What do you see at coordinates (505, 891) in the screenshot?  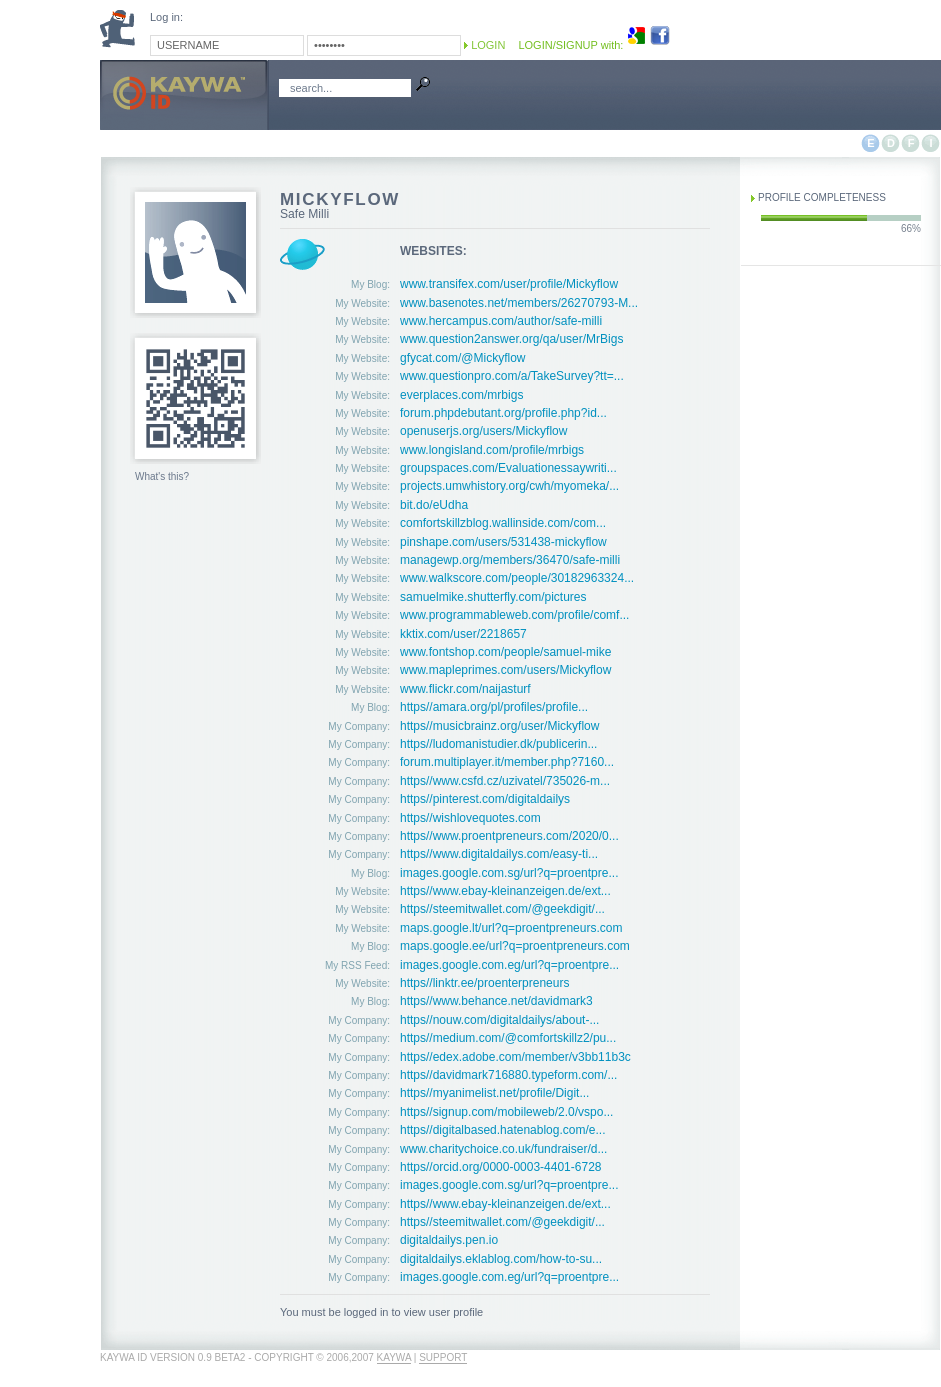 I see `https//www.ebay-kleinanzeigen.de/ext...` at bounding box center [505, 891].